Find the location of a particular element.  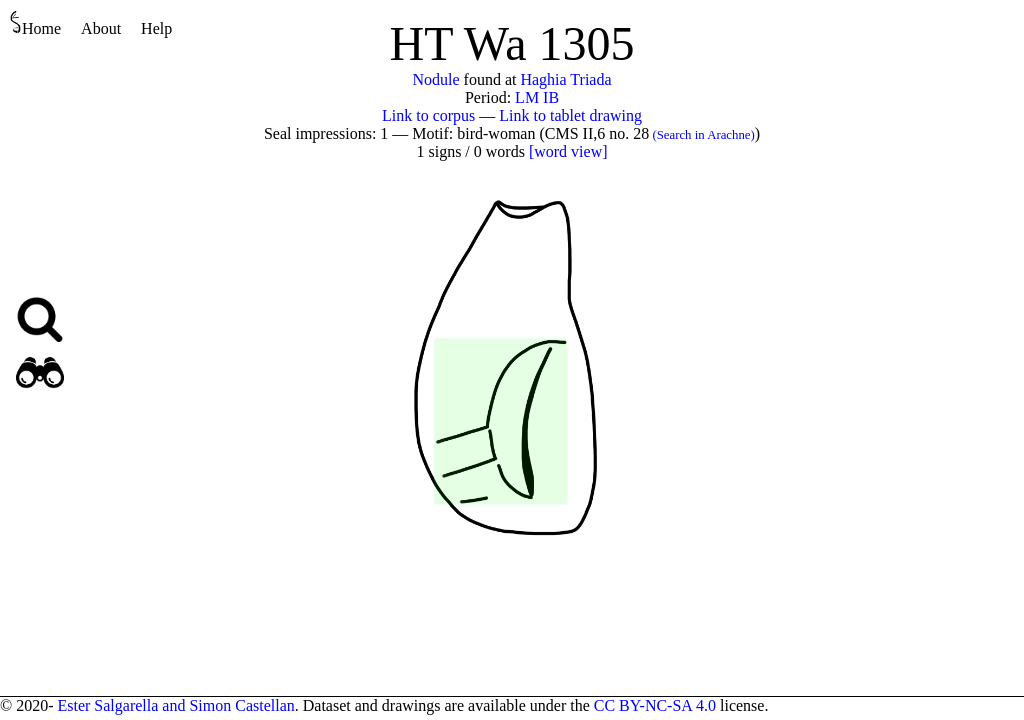

Link to corpus is located at coordinates (428, 115).